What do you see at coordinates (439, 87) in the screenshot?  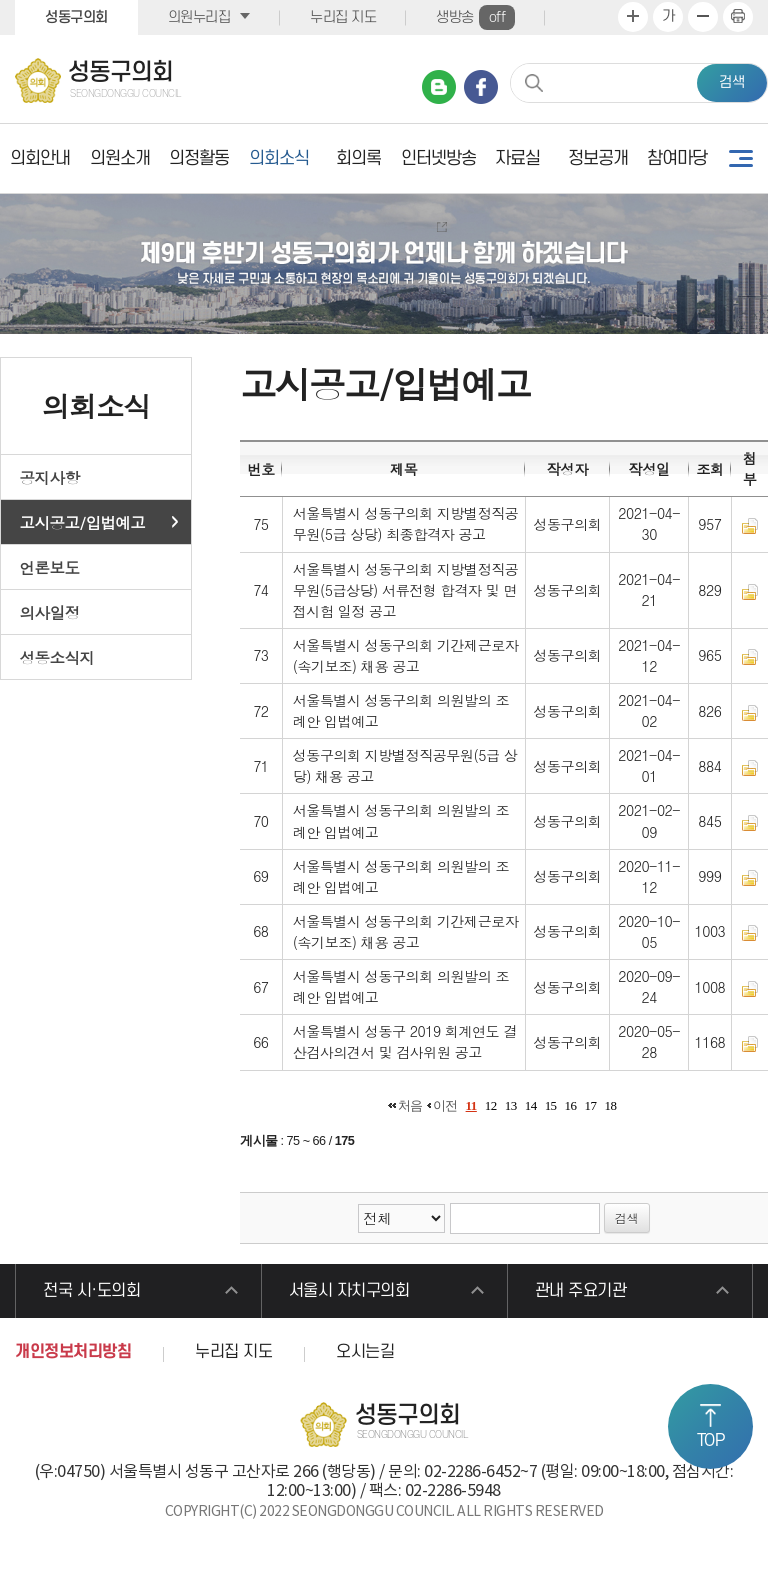 I see `네이버 블로그 바로가기` at bounding box center [439, 87].